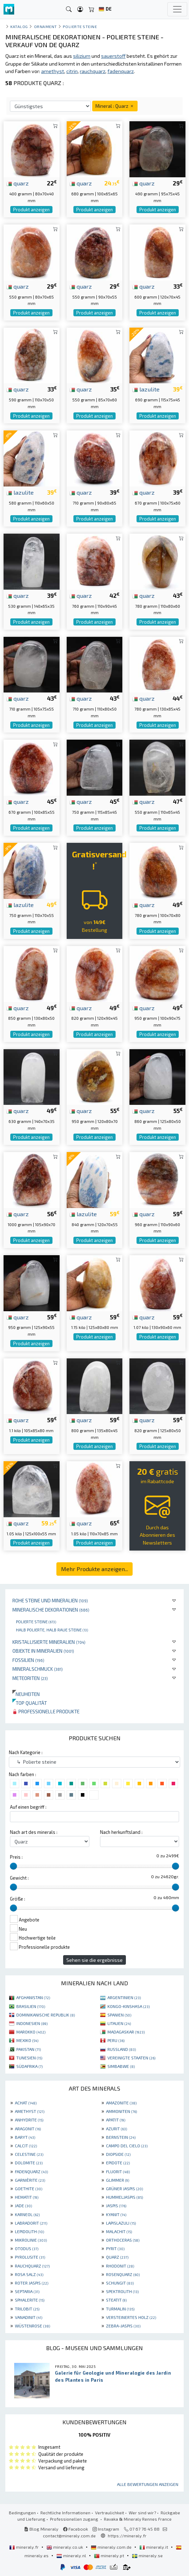 This screenshot has height=2576, width=189. I want to click on VERSTEINERTES HOLZ, so click(131, 2317).